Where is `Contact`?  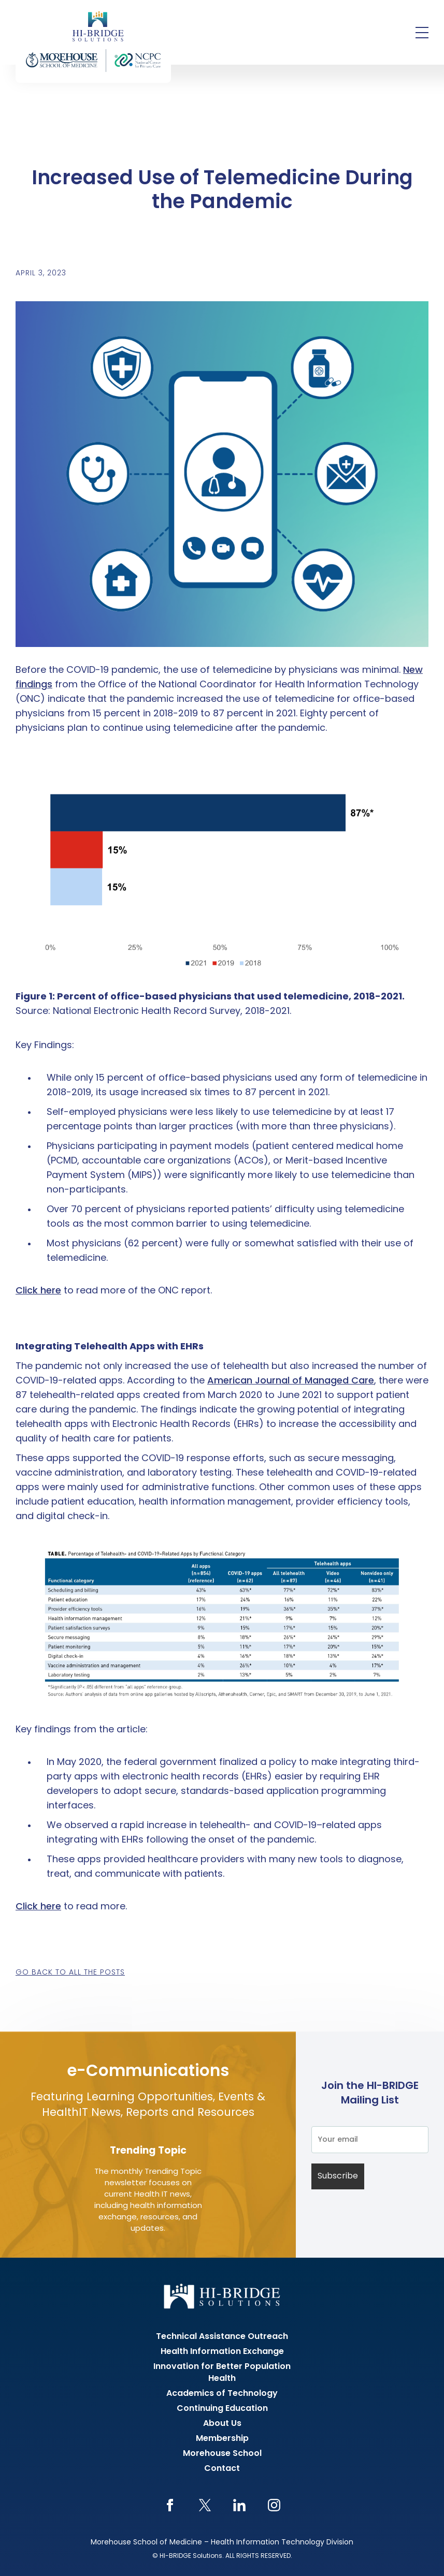
Contact is located at coordinates (222, 2469).